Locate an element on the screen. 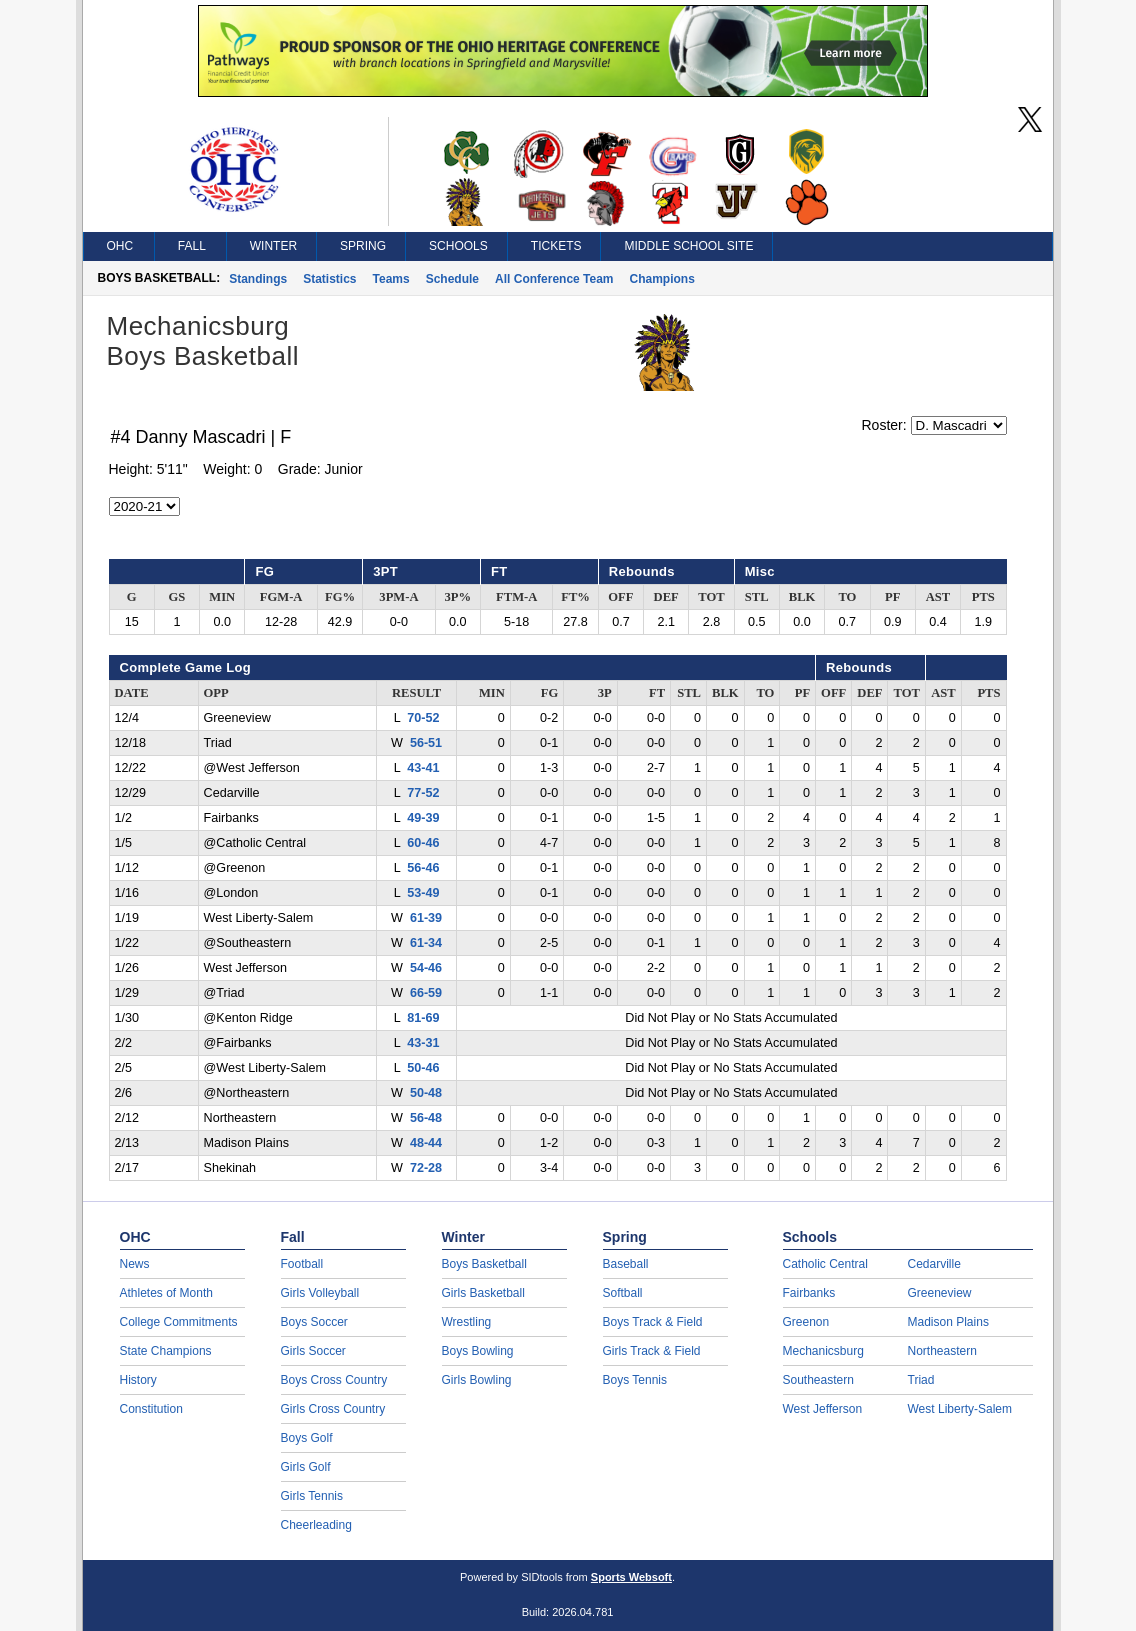 The height and width of the screenshot is (1631, 1136). 50-46 is located at coordinates (423, 1068).